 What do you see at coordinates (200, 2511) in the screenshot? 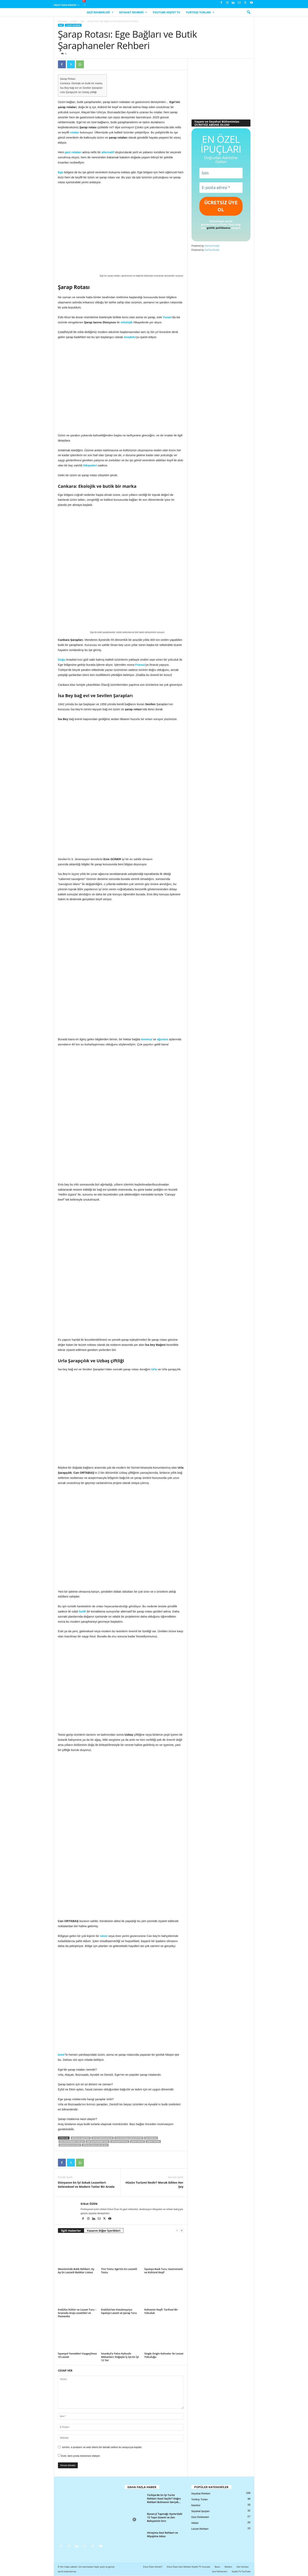
I see `Seyahat İpuçları` at bounding box center [200, 2511].